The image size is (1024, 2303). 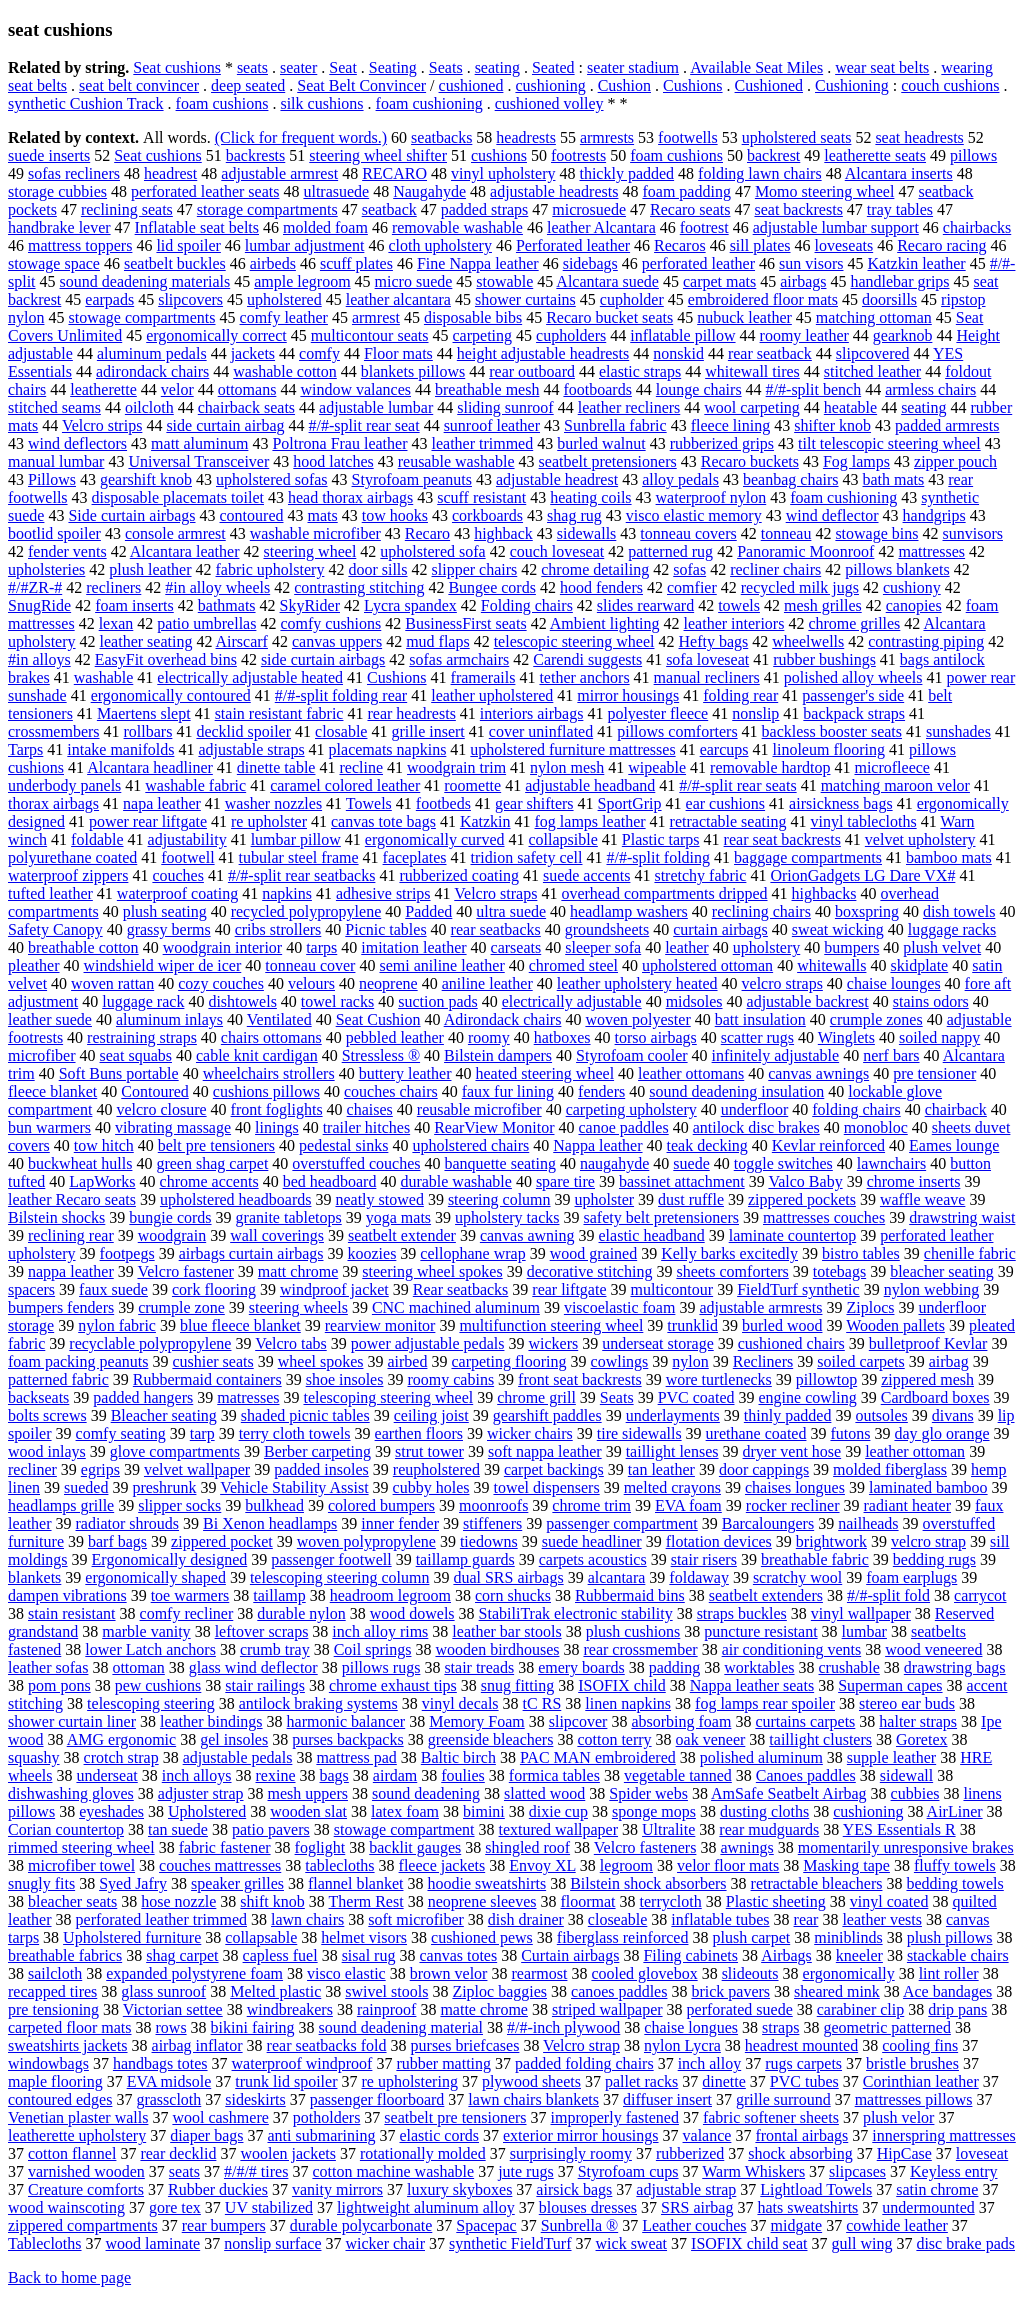 I want to click on nonslip surface, so click(x=272, y=2243).